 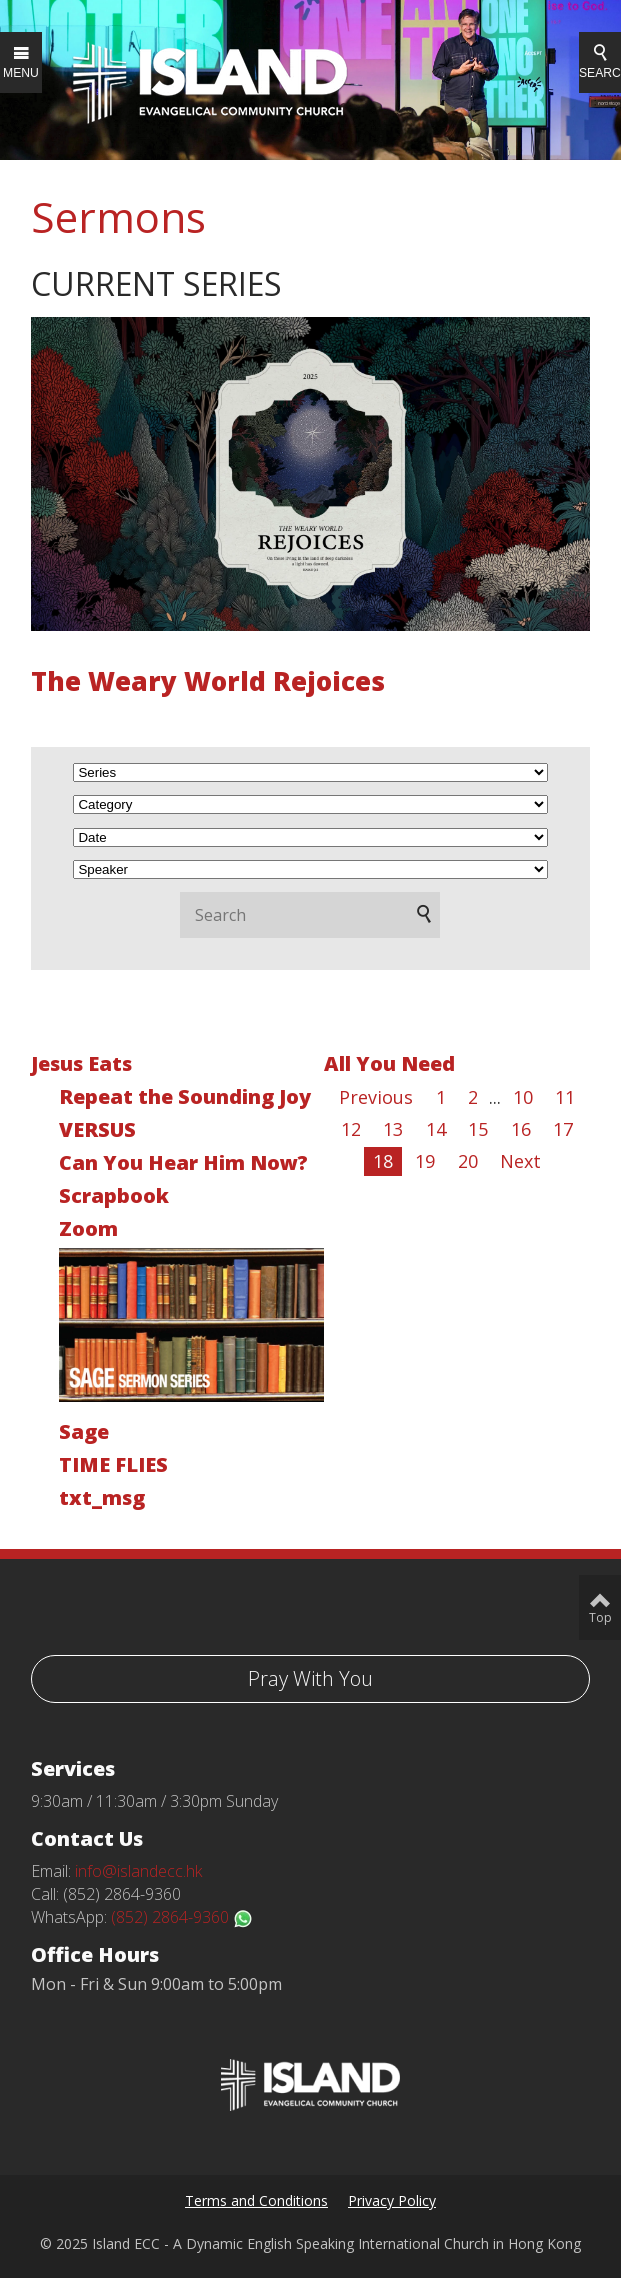 I want to click on 19, so click(x=425, y=1161).